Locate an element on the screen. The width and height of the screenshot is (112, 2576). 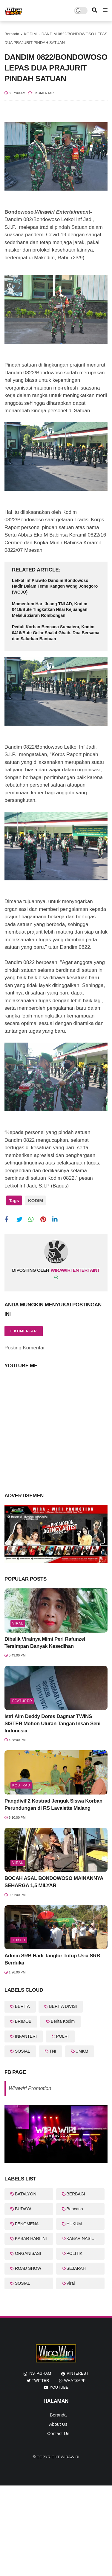
WiraWiri is located at coordinates (70, 2457).